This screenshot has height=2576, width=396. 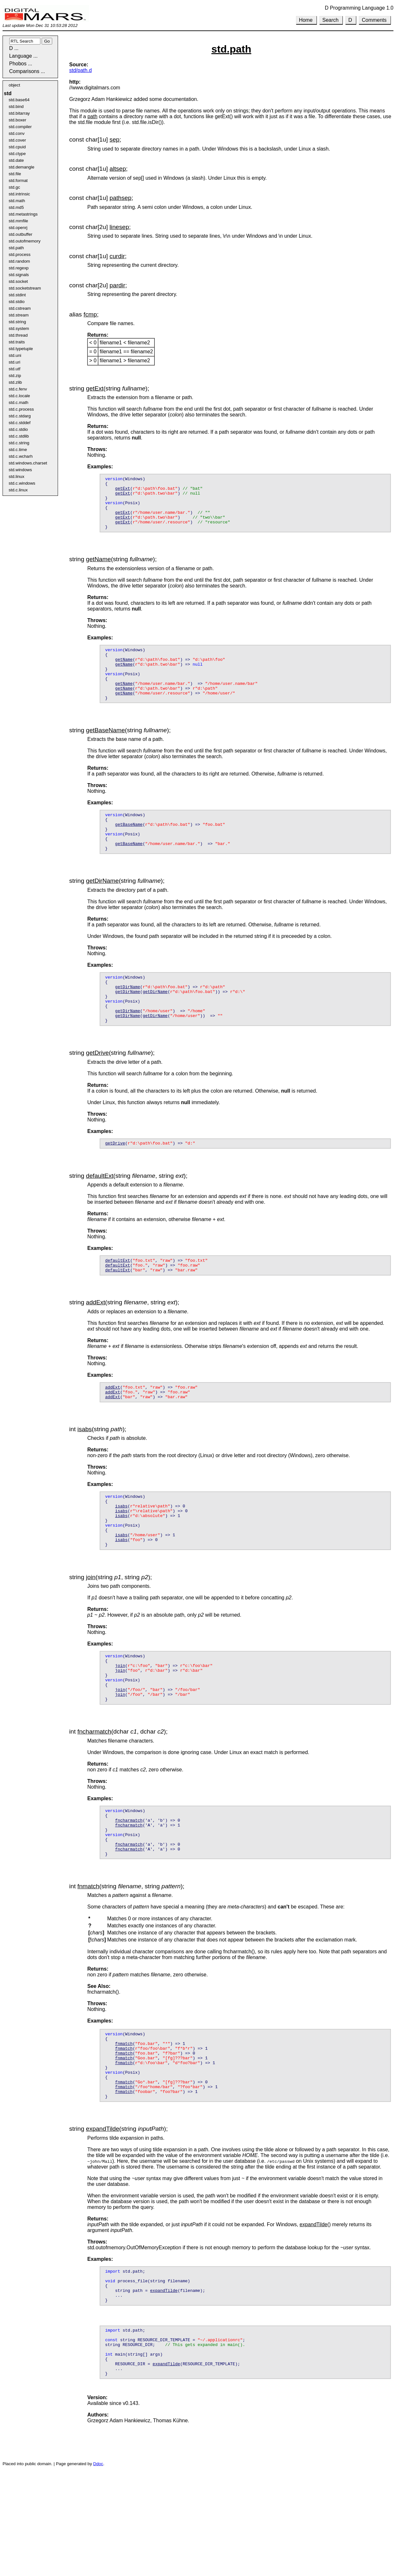 I want to click on std.zip, so click(x=15, y=375).